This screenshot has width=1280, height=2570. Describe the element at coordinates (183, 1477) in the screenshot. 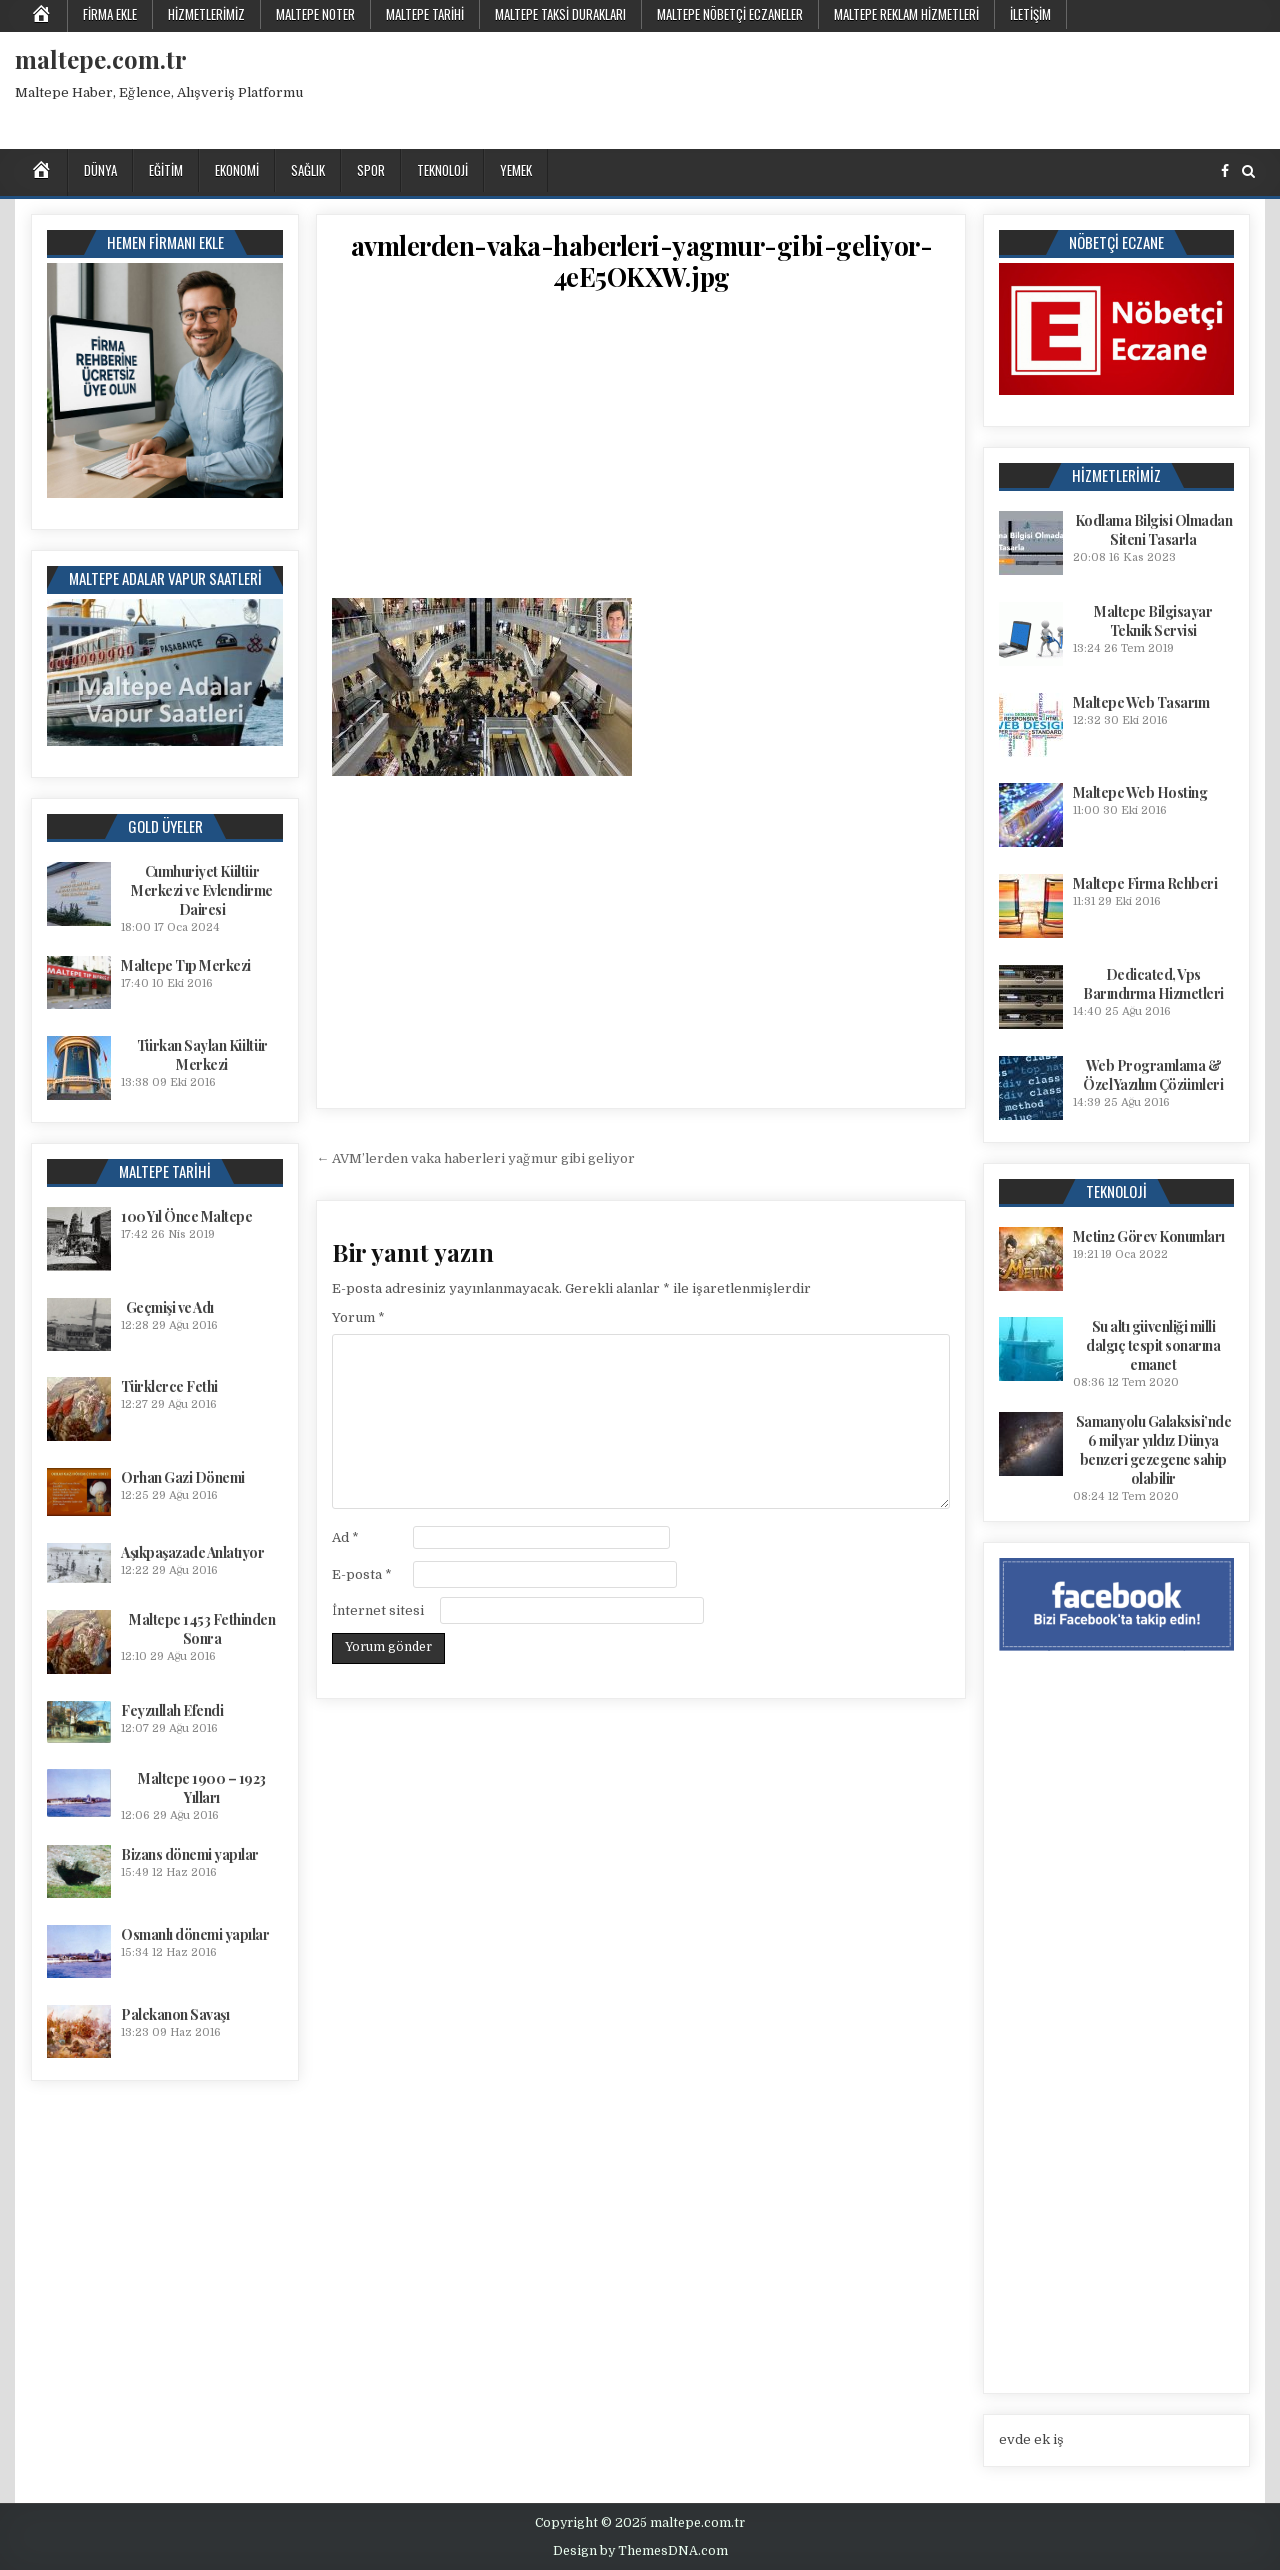

I see `Orhan Gazi Dönemi` at that location.